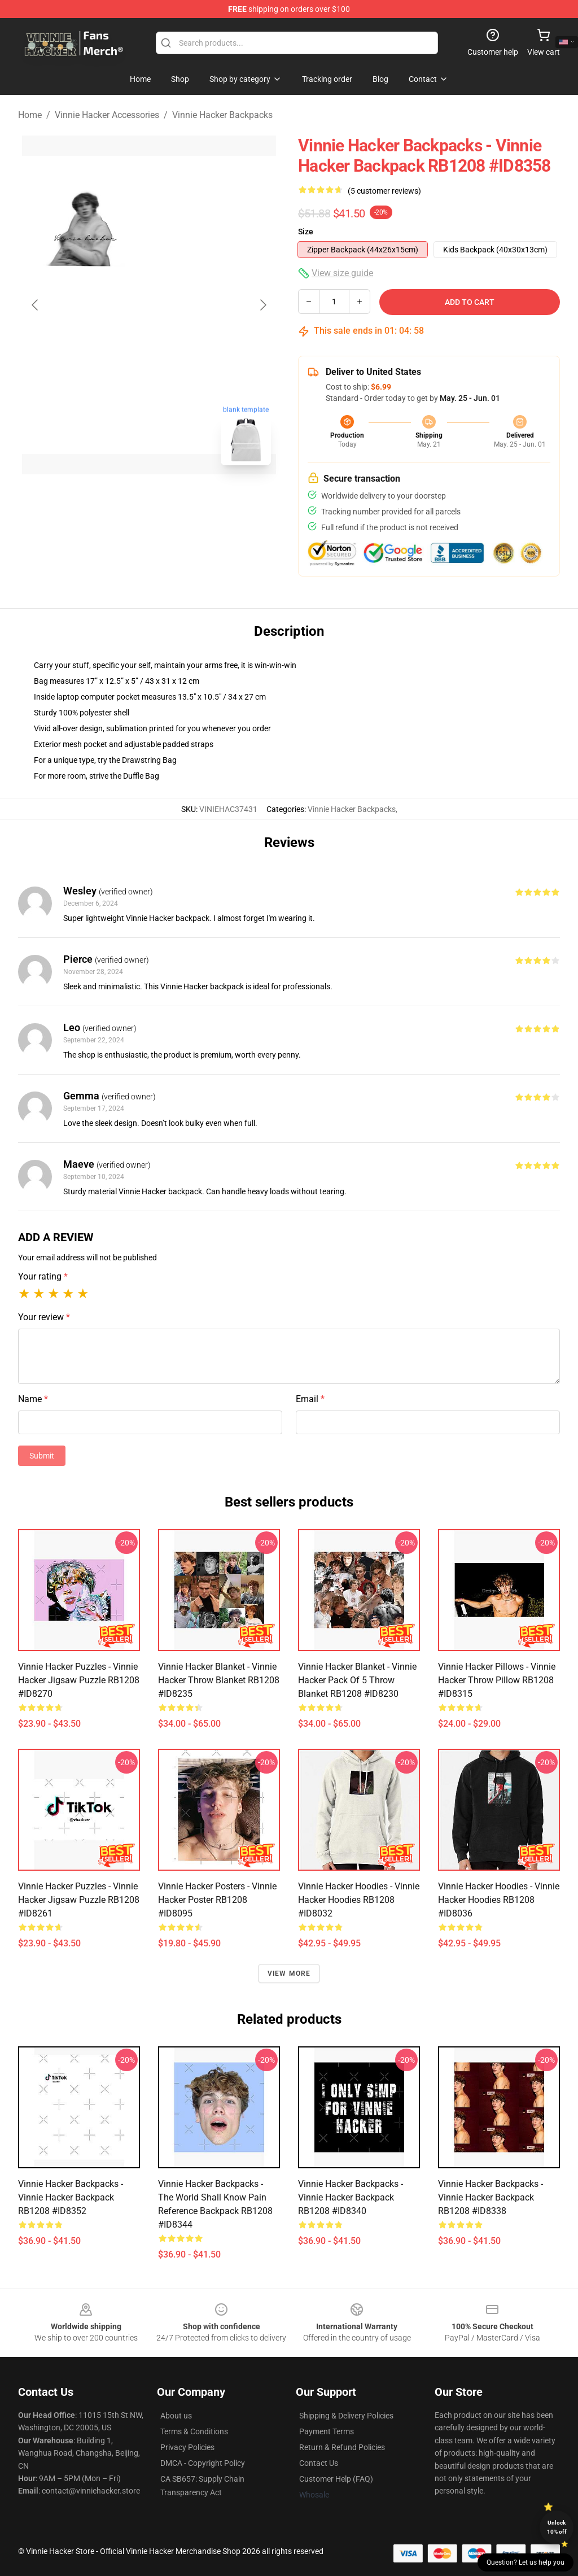 Image resolution: width=578 pixels, height=2576 pixels. Describe the element at coordinates (350, 2197) in the screenshot. I see `Vinnie Hacker Backpacks - Vinnie Hacker Backpack RB1208 #ID8340` at that location.